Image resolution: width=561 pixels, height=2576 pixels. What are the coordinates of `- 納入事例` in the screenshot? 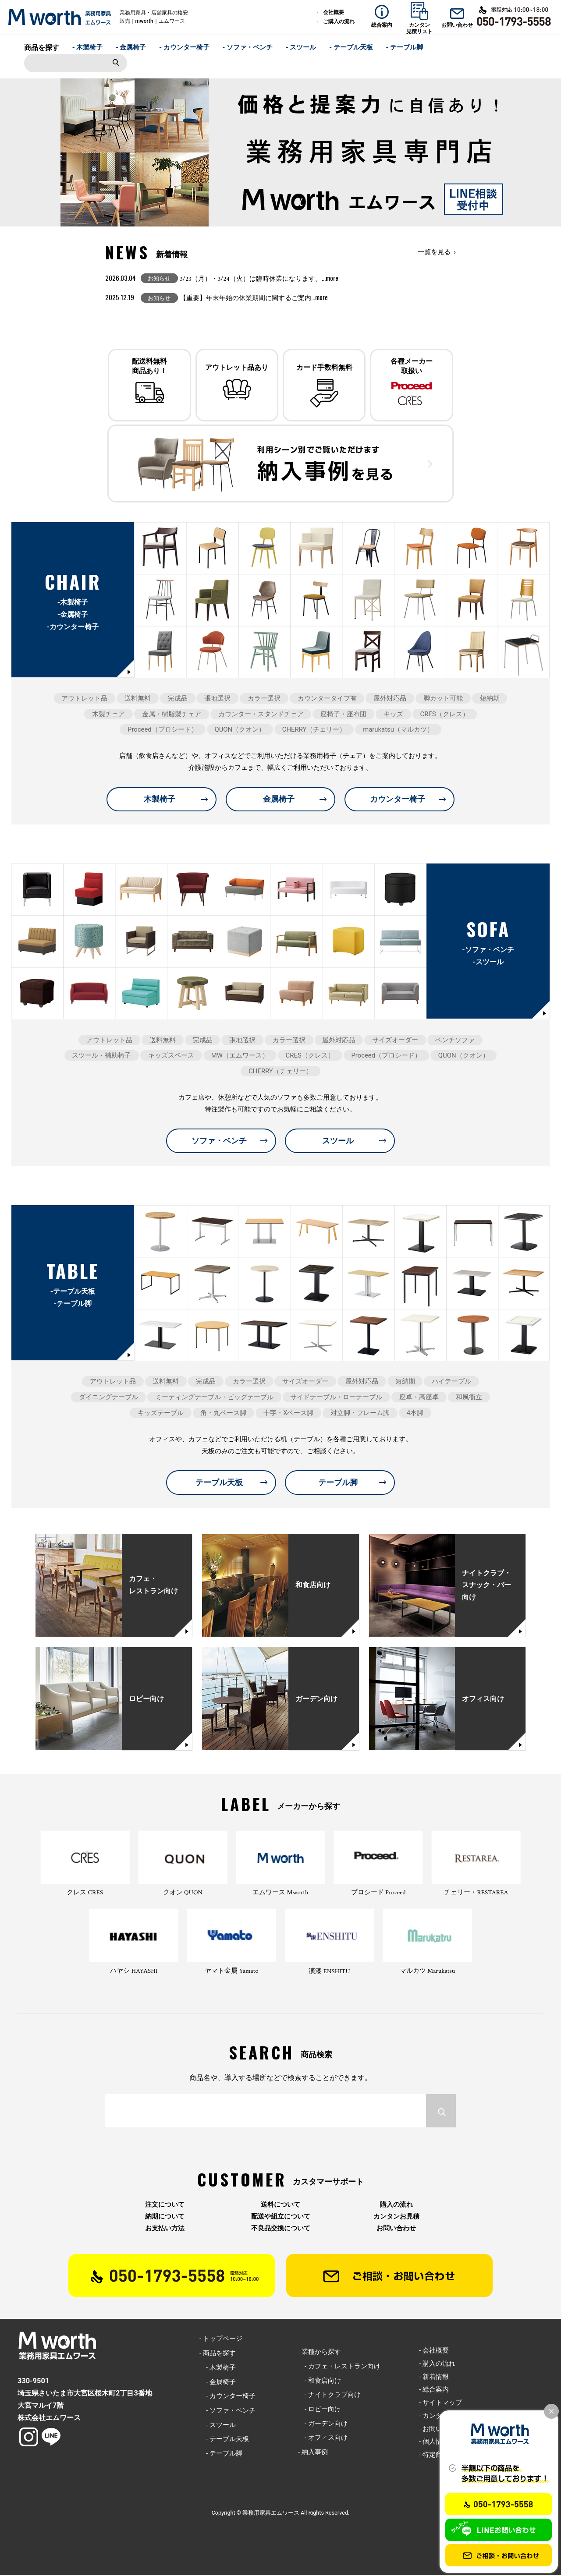 It's located at (313, 2452).